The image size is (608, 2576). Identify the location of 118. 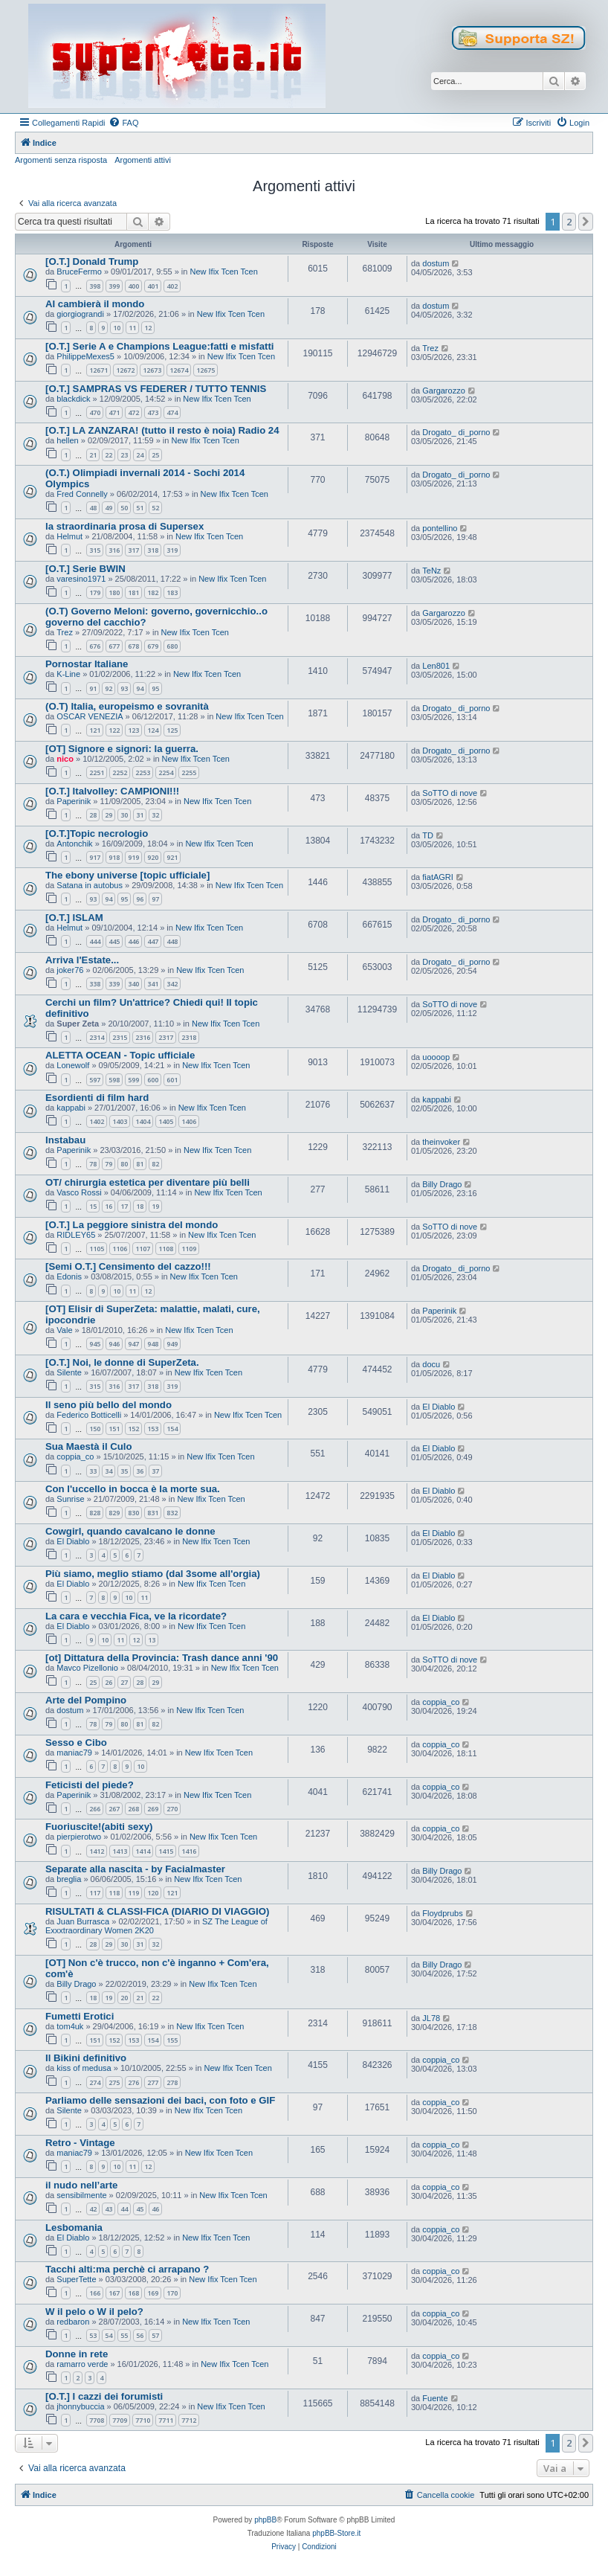
(114, 1893).